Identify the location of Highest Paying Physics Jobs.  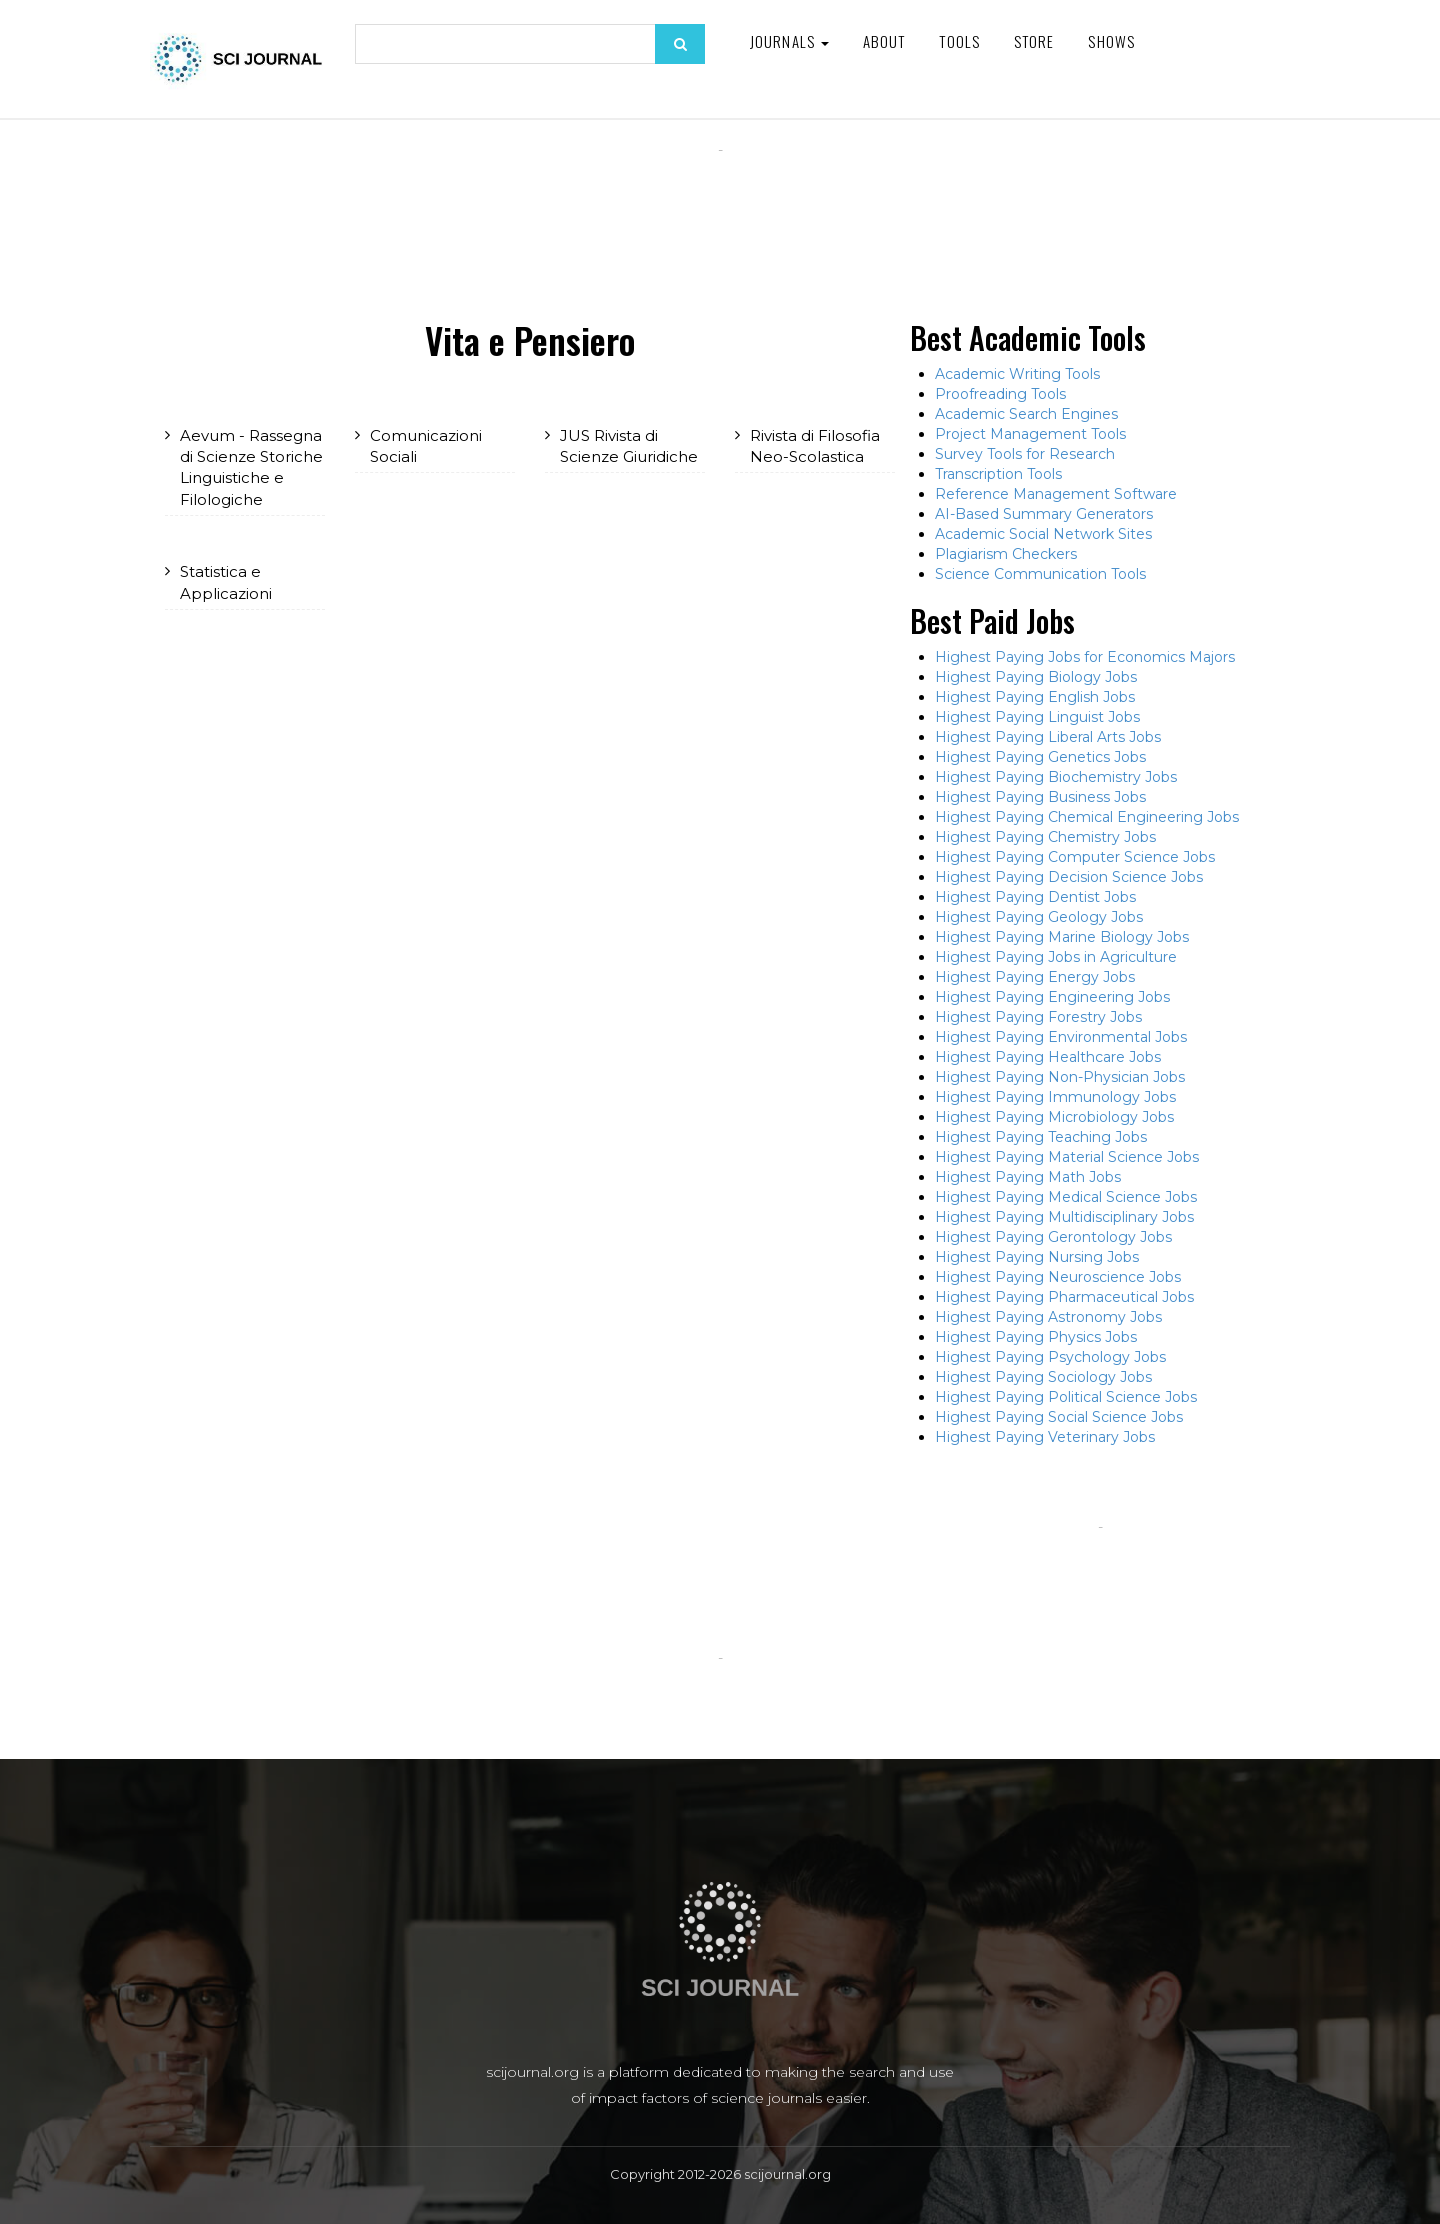
(1036, 1337).